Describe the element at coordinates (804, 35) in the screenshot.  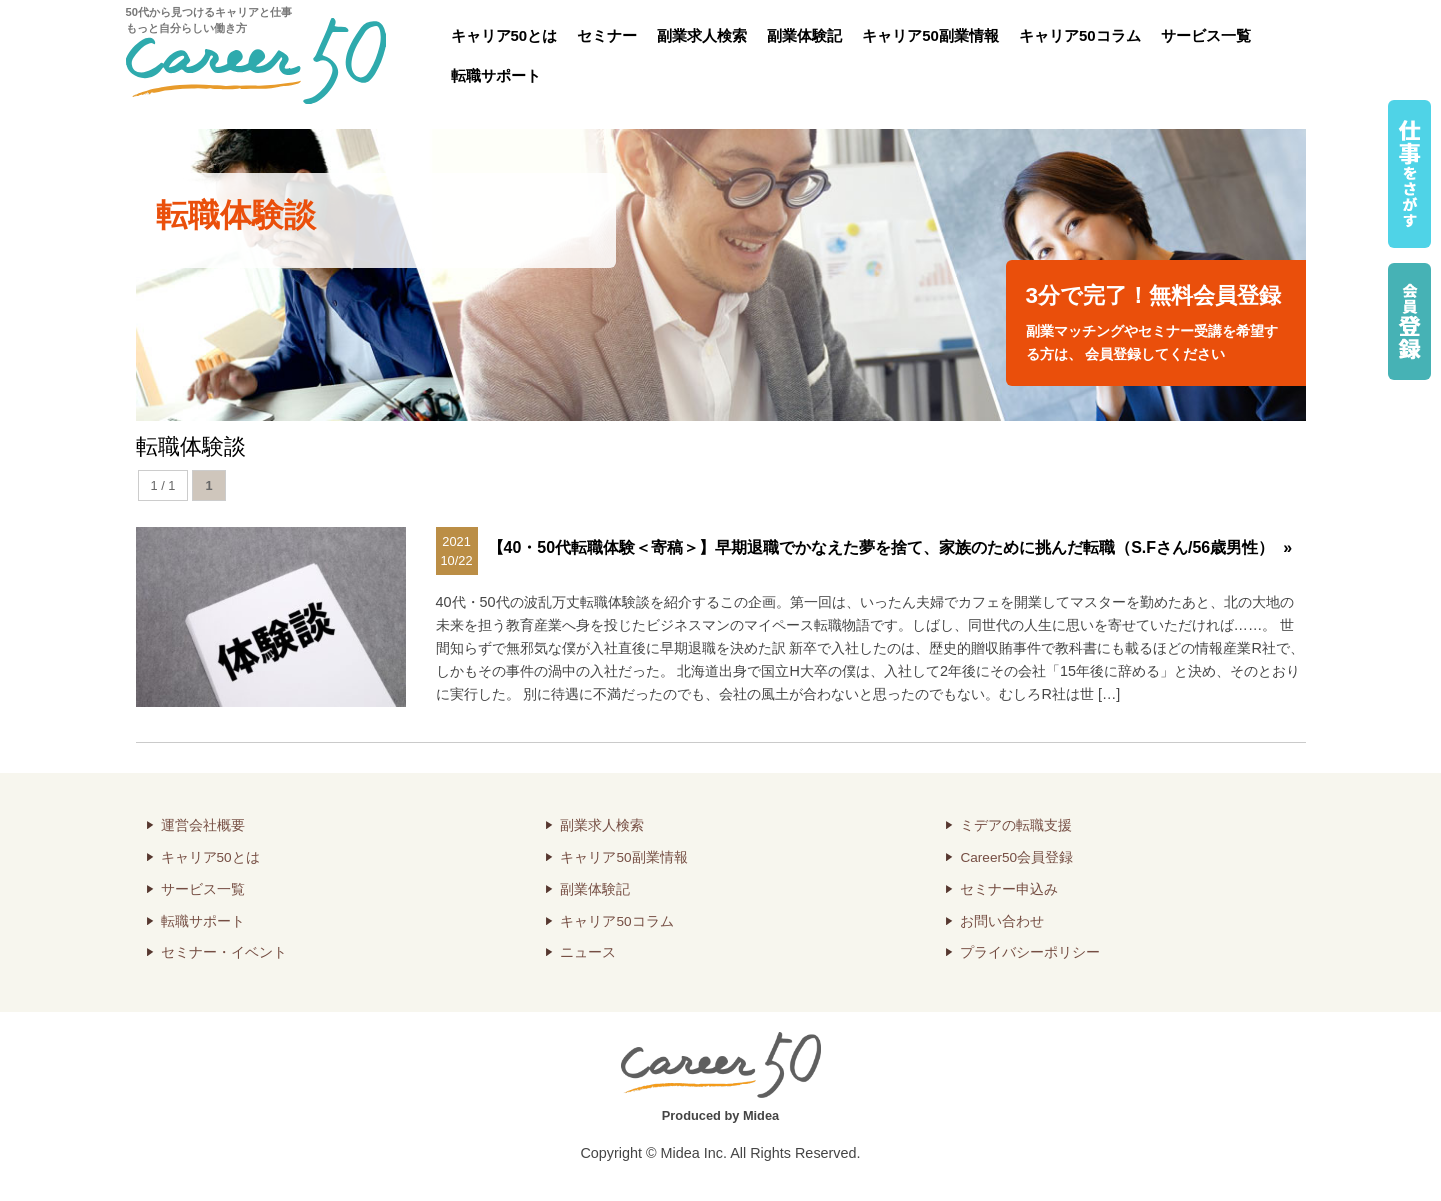
I see `副業体験記` at that location.